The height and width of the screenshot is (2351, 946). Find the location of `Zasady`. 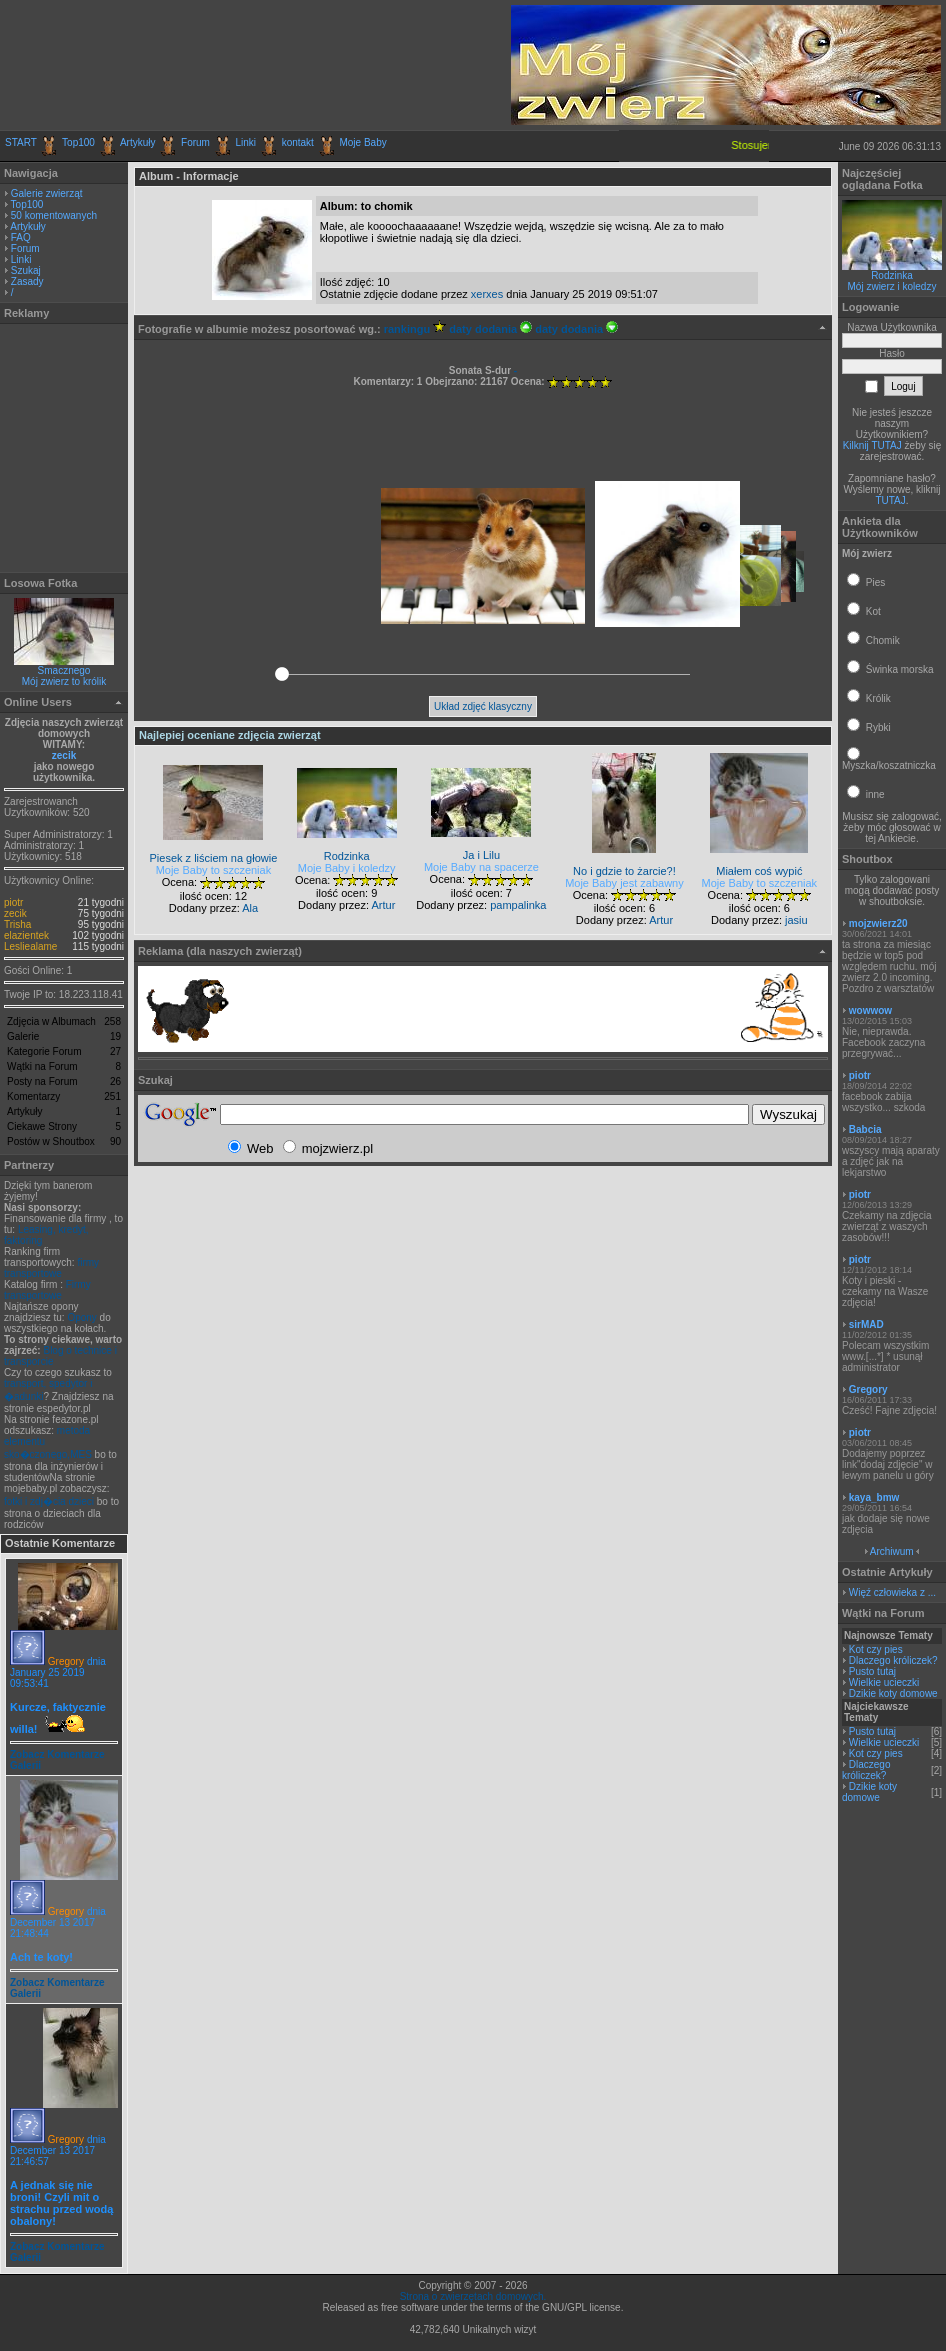

Zasady is located at coordinates (27, 281).